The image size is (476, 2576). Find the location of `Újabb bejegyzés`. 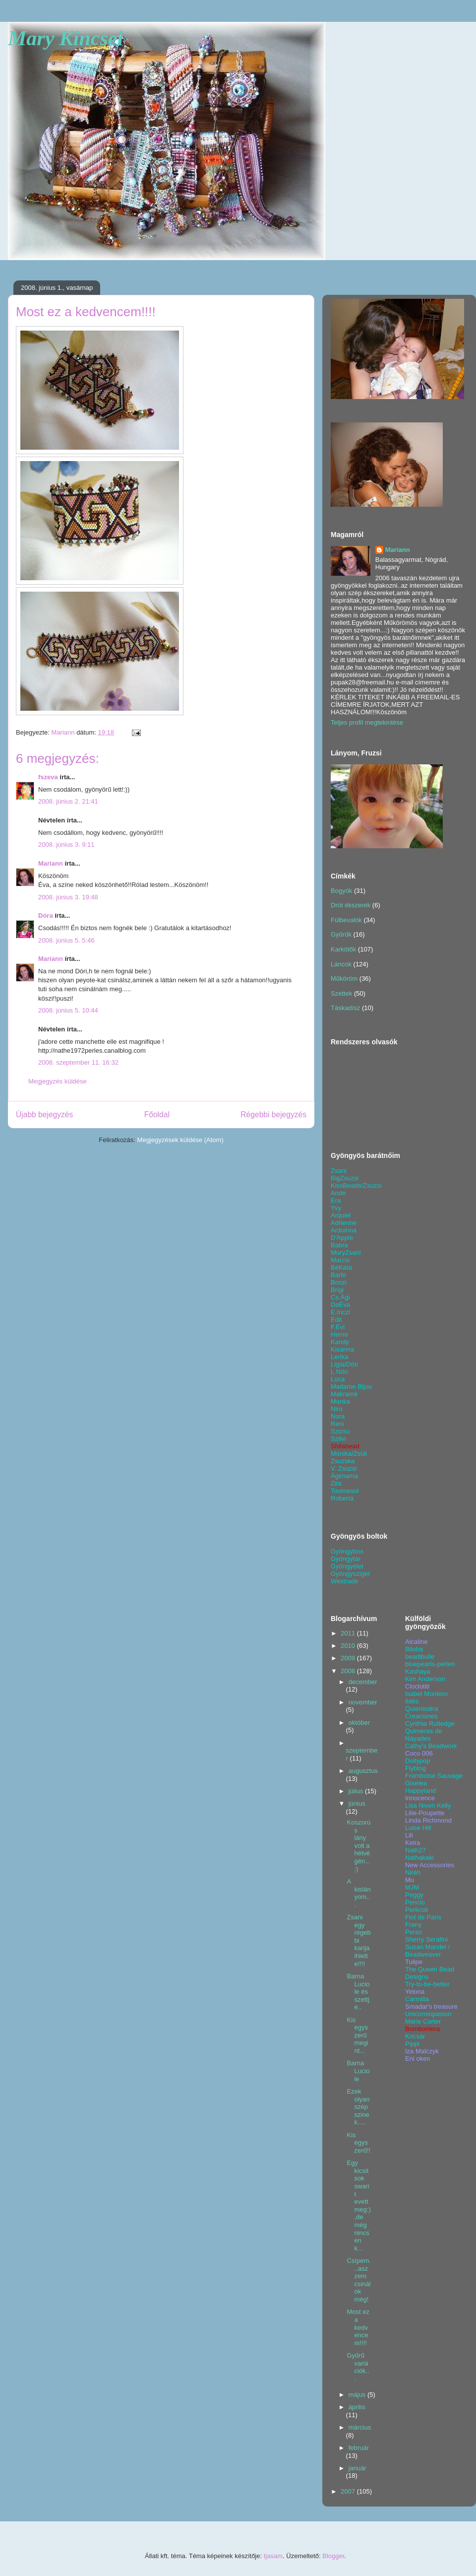

Újabb bejegyzés is located at coordinates (44, 1114).